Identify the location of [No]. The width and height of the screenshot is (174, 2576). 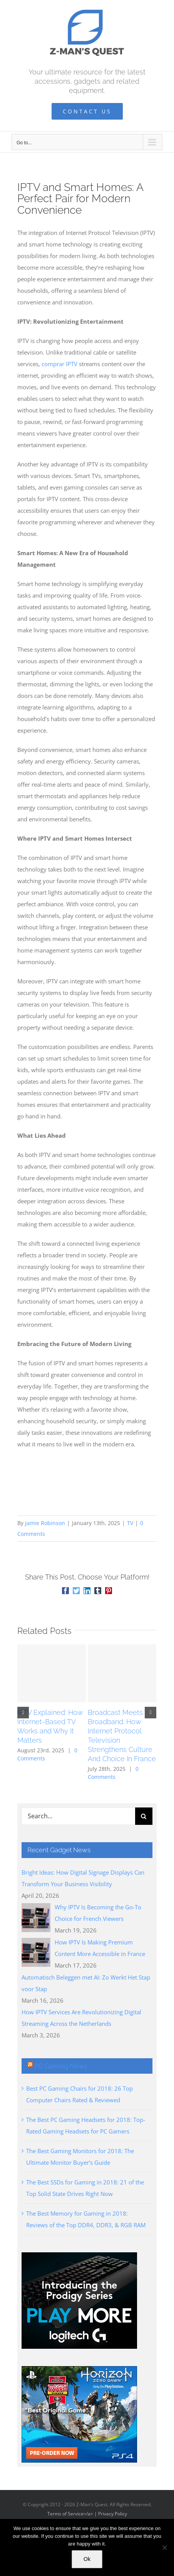
(164, 2547).